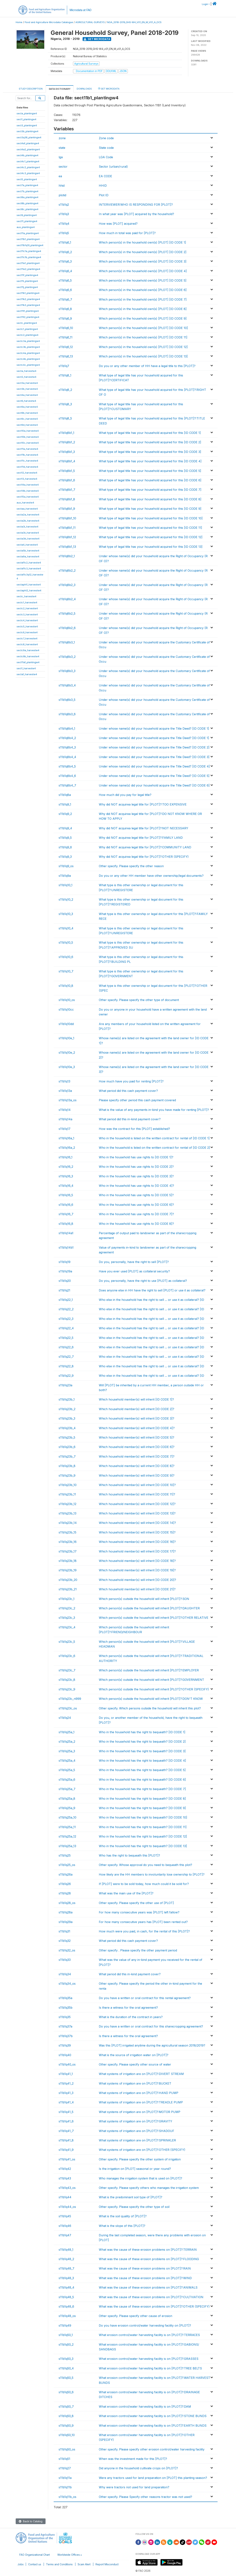 The width and height of the screenshot is (236, 2576). What do you see at coordinates (67, 1983) in the screenshot?
I see `s11b1q34_os` at bounding box center [67, 1983].